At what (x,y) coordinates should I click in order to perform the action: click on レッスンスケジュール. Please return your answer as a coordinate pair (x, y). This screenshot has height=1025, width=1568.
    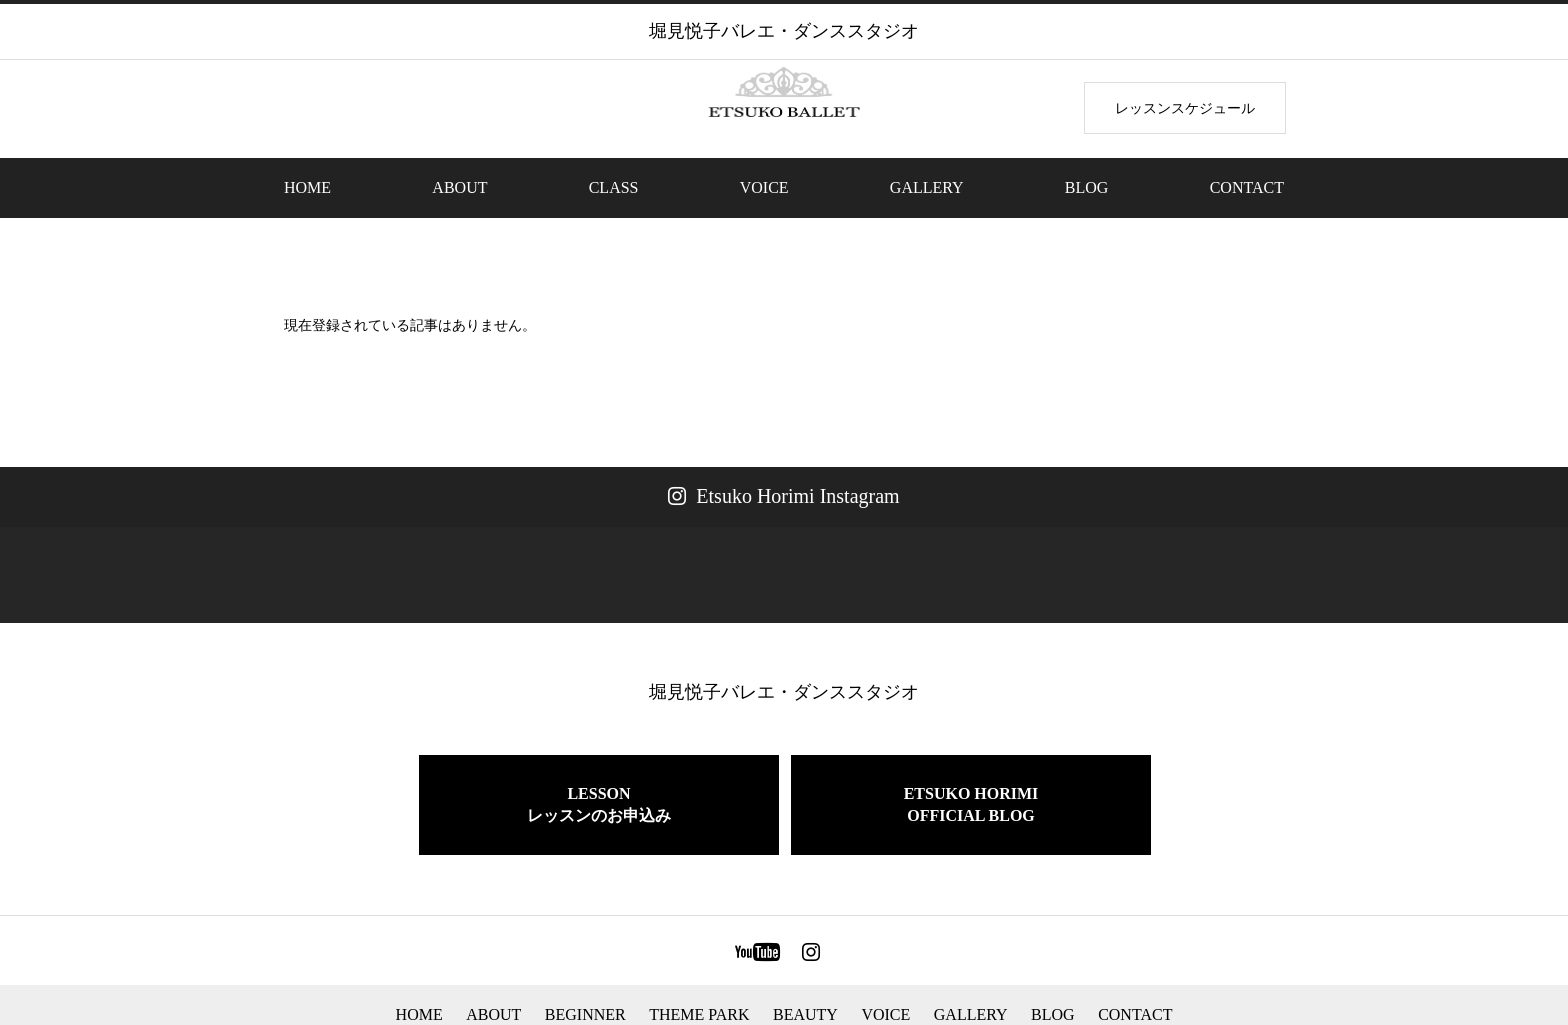
    Looking at the image, I should click on (1185, 108).